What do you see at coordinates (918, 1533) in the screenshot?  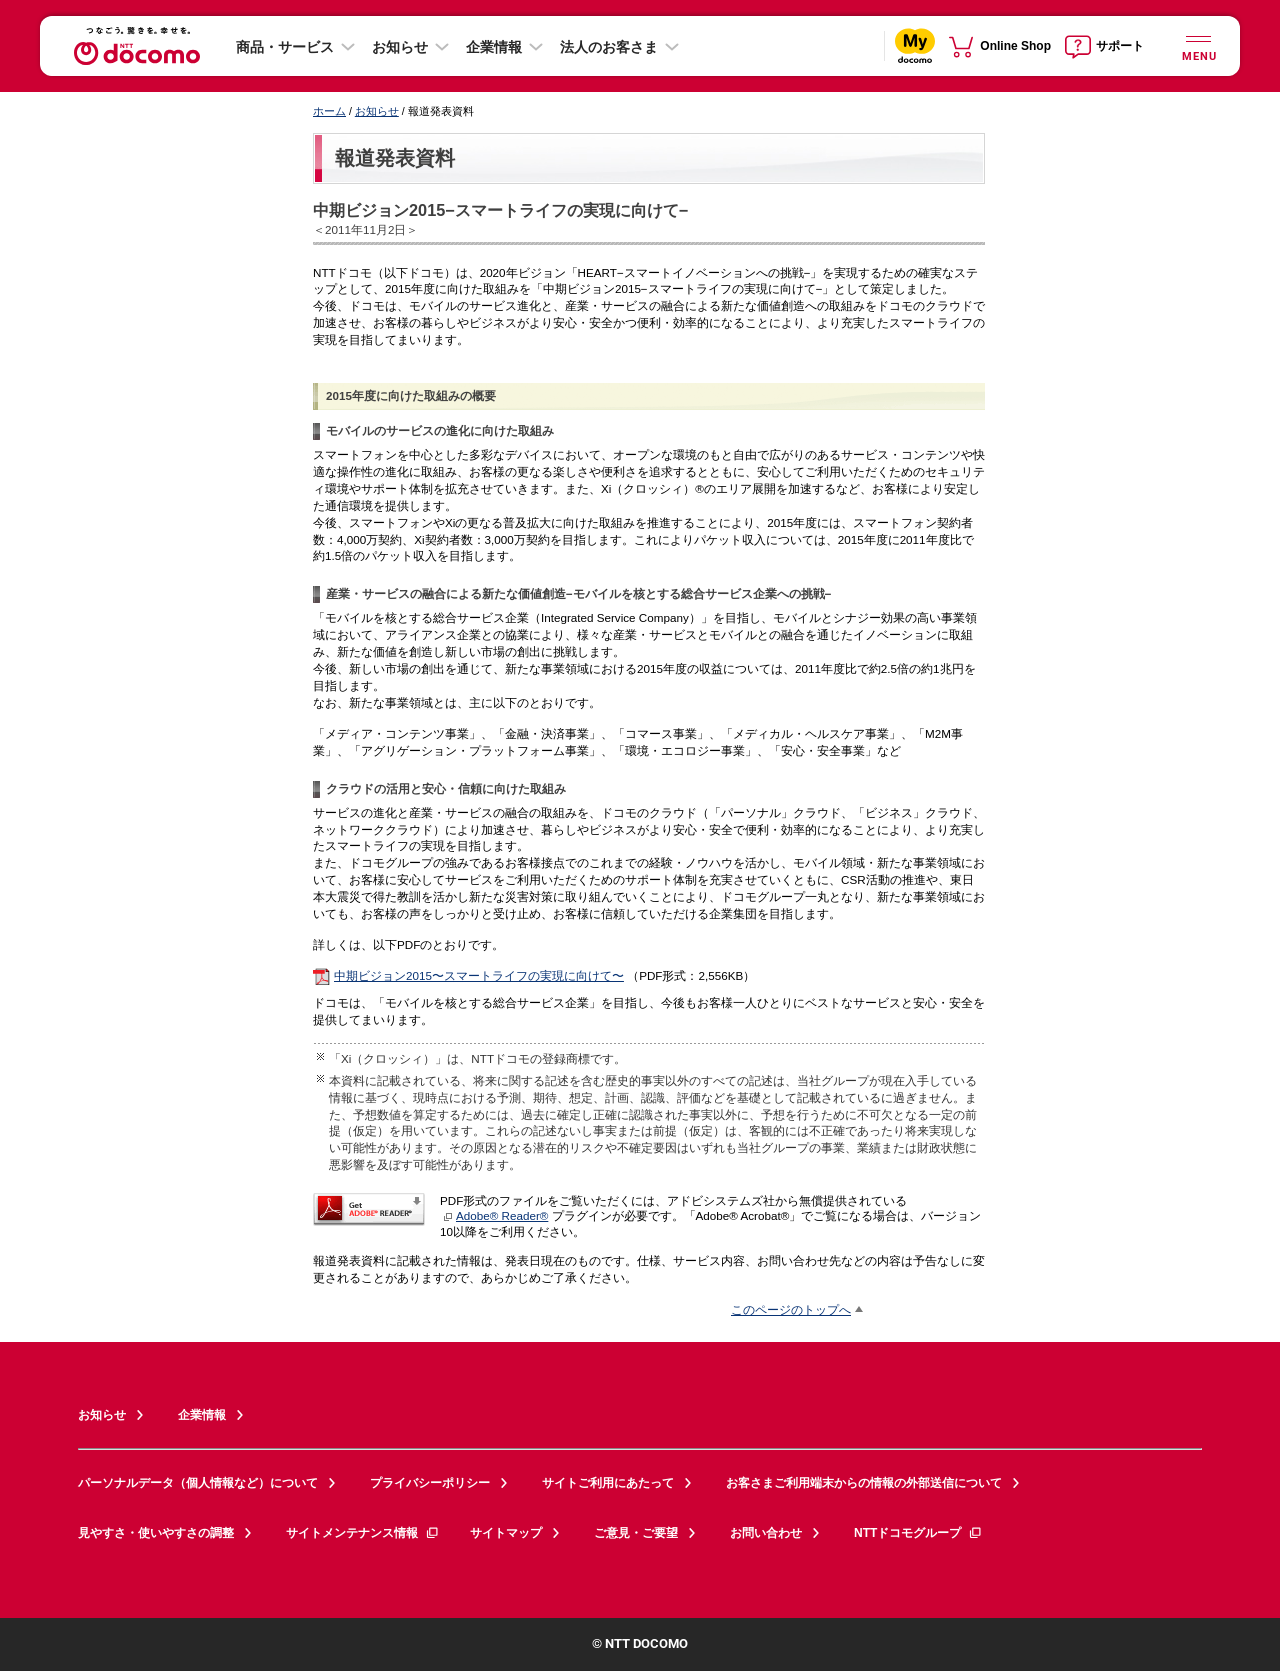 I see `NTTドコモグループ` at bounding box center [918, 1533].